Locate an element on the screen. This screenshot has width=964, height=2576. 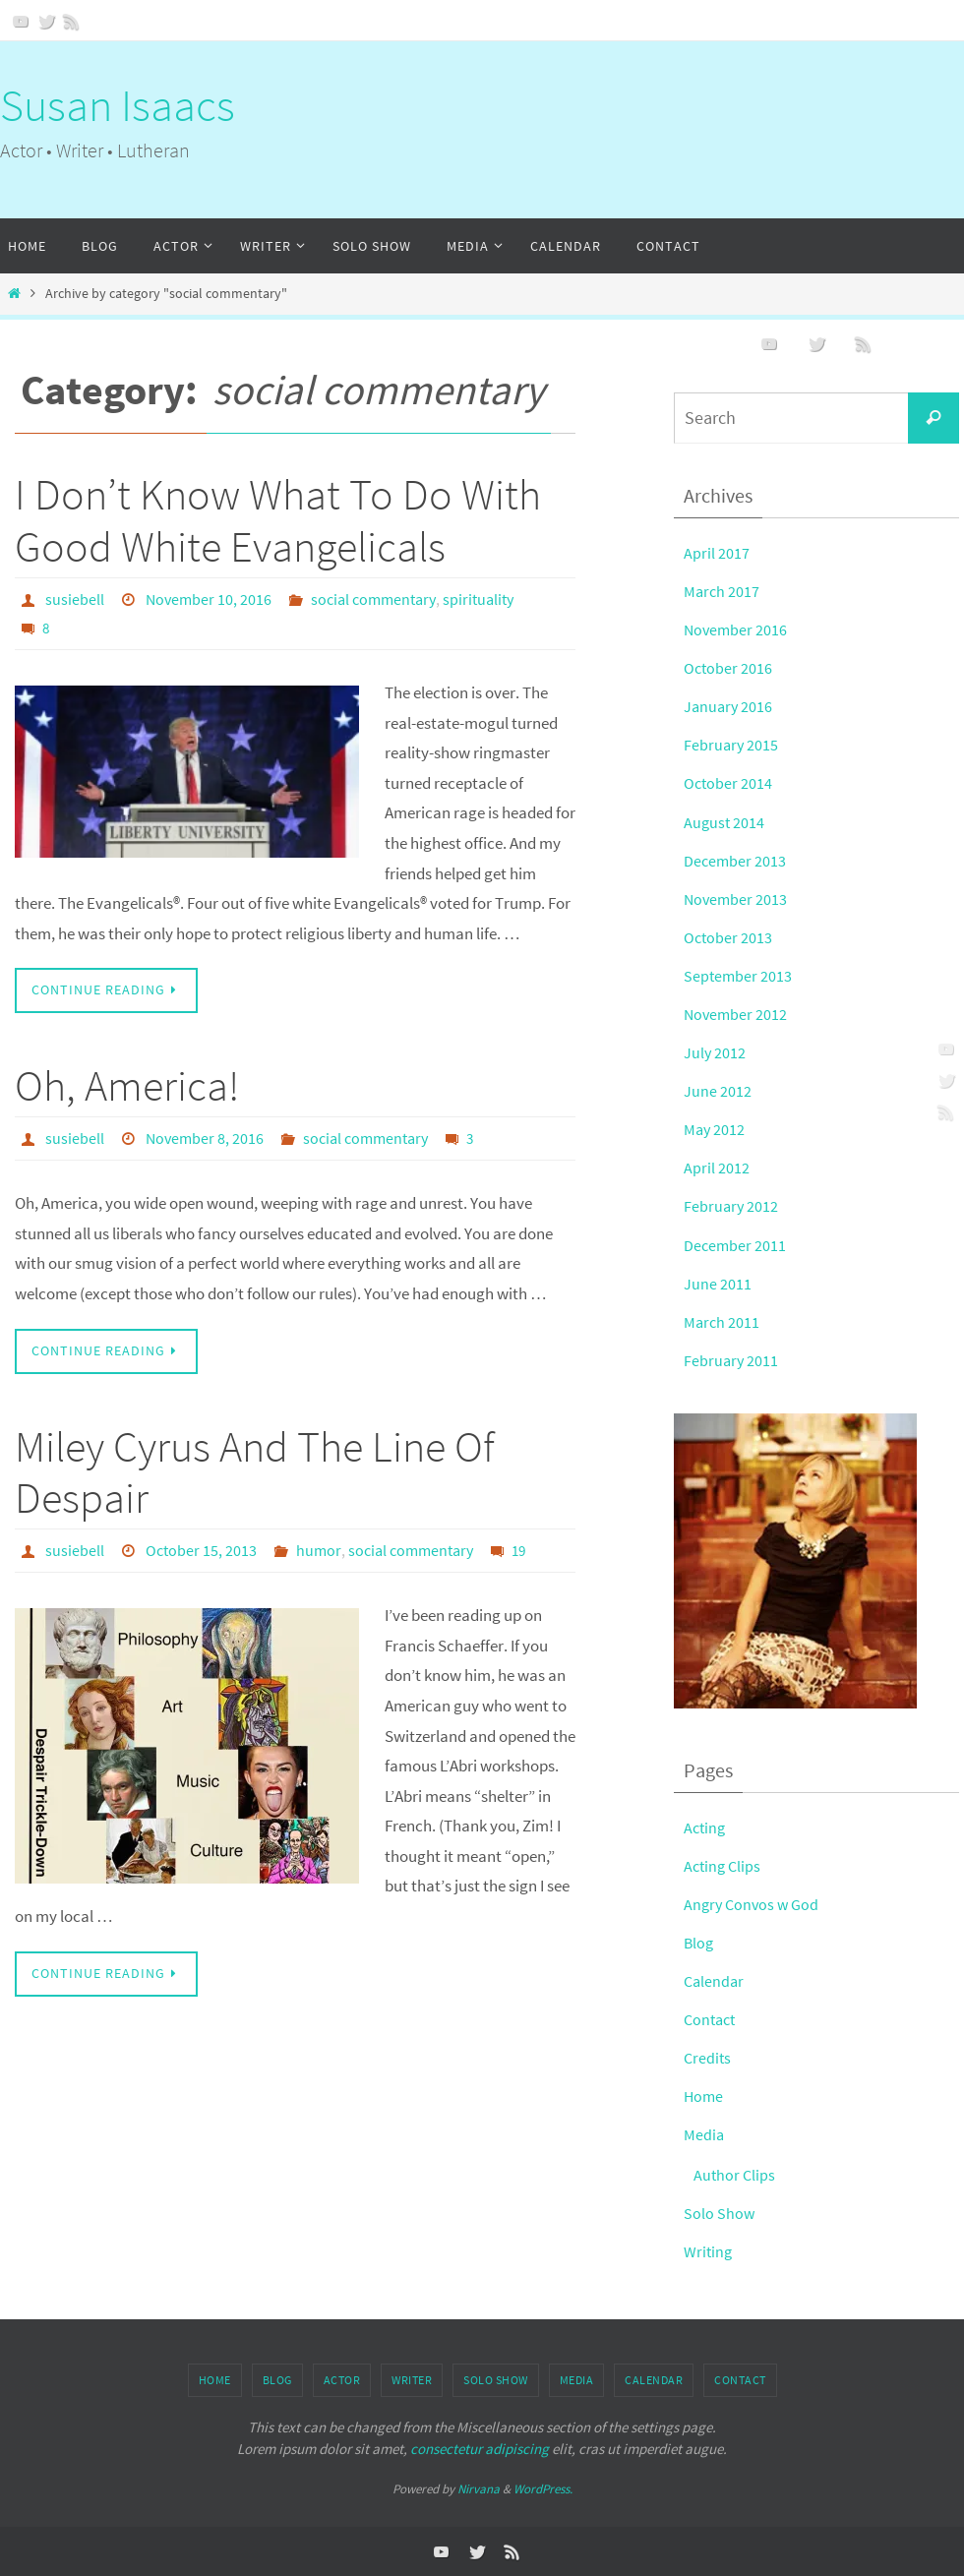
November 2012 is located at coordinates (737, 1014).